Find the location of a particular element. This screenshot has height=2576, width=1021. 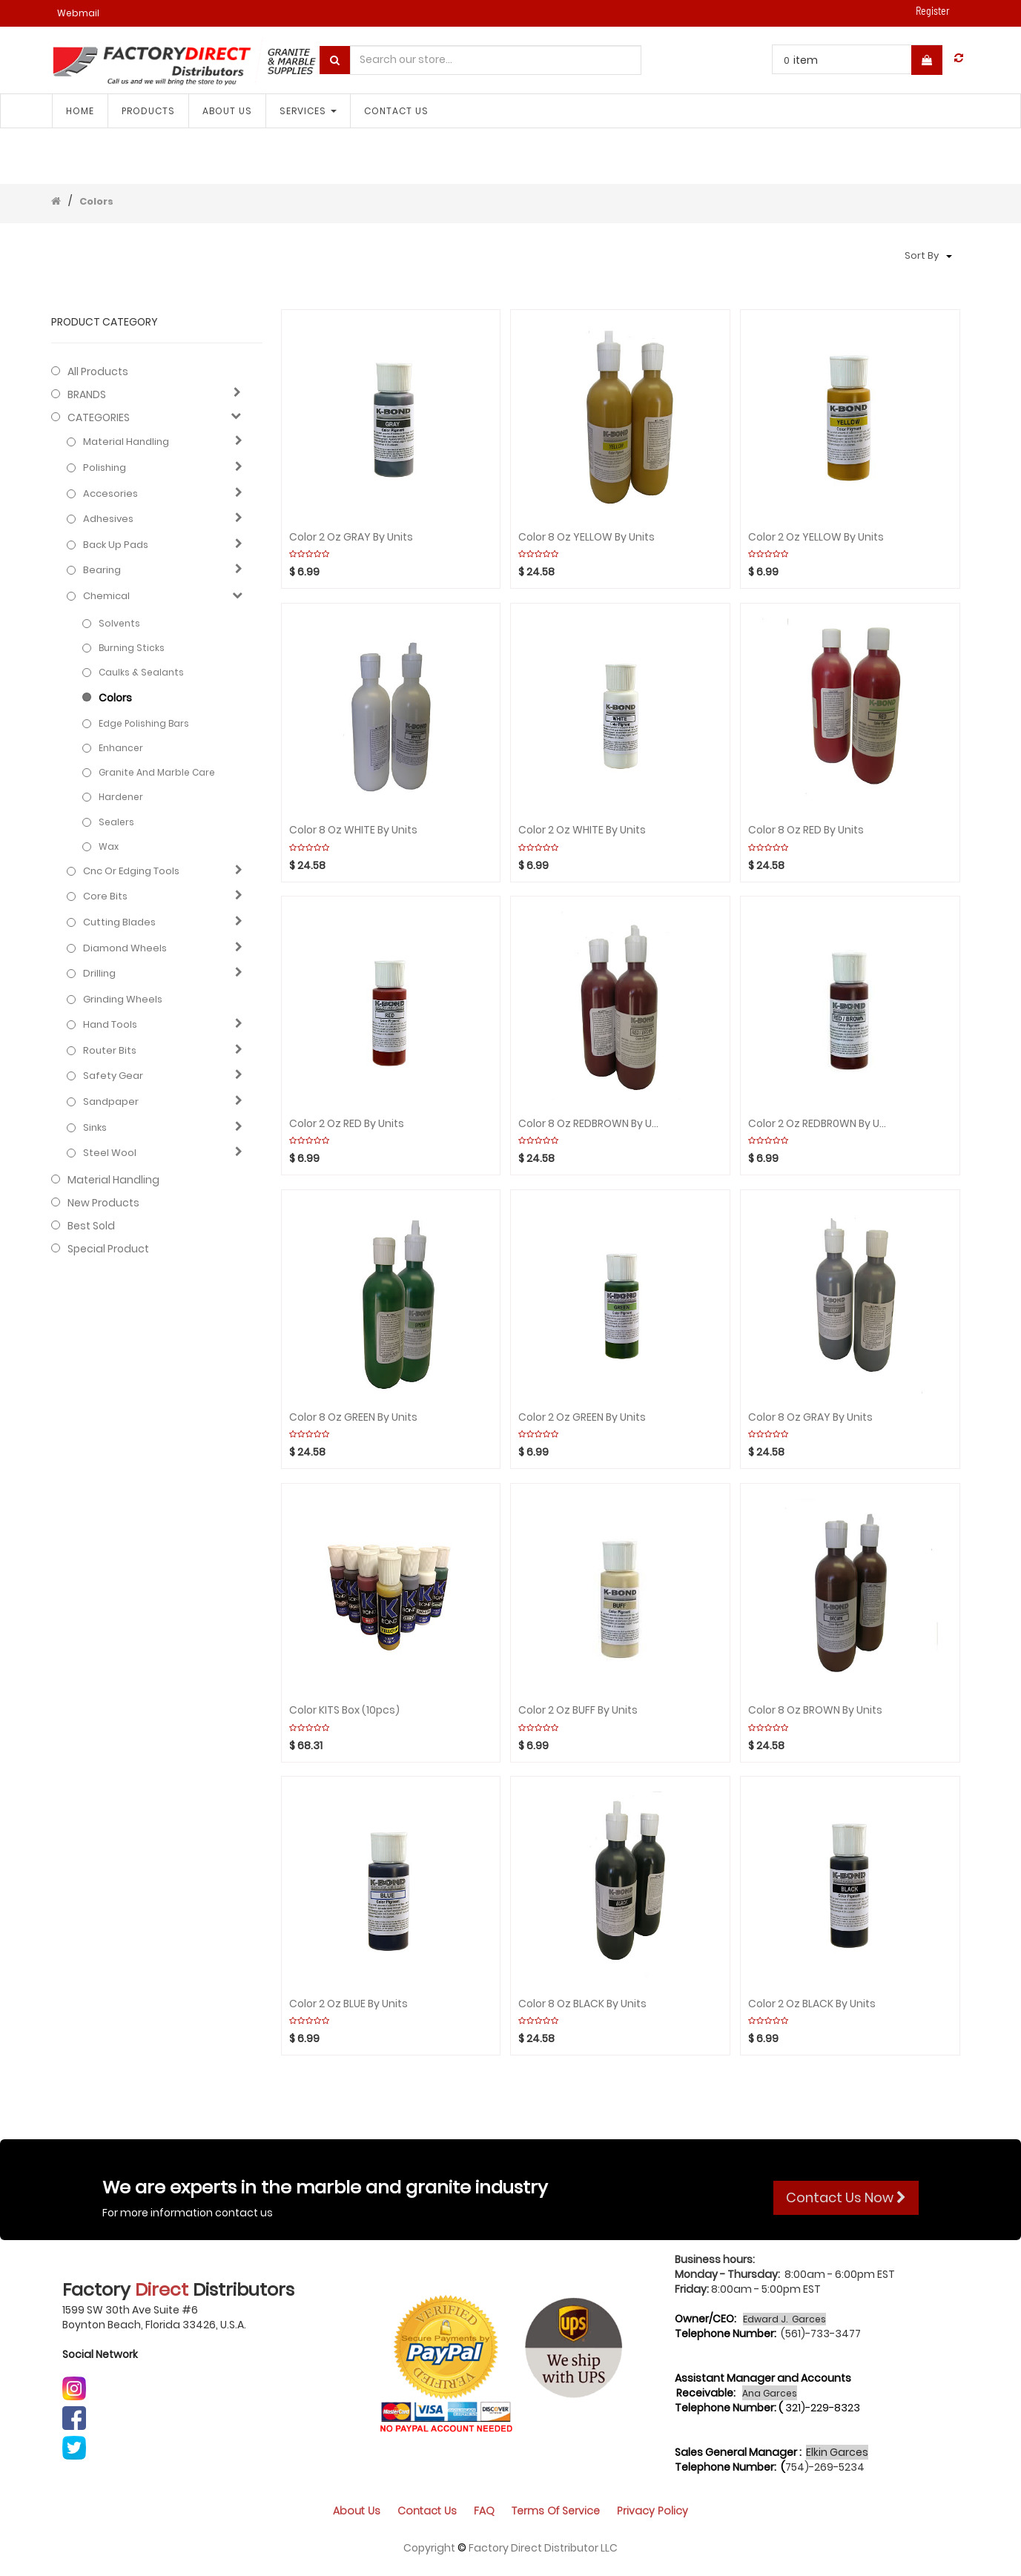

Color 8 Oz BROWN By Units is located at coordinates (815, 1710).